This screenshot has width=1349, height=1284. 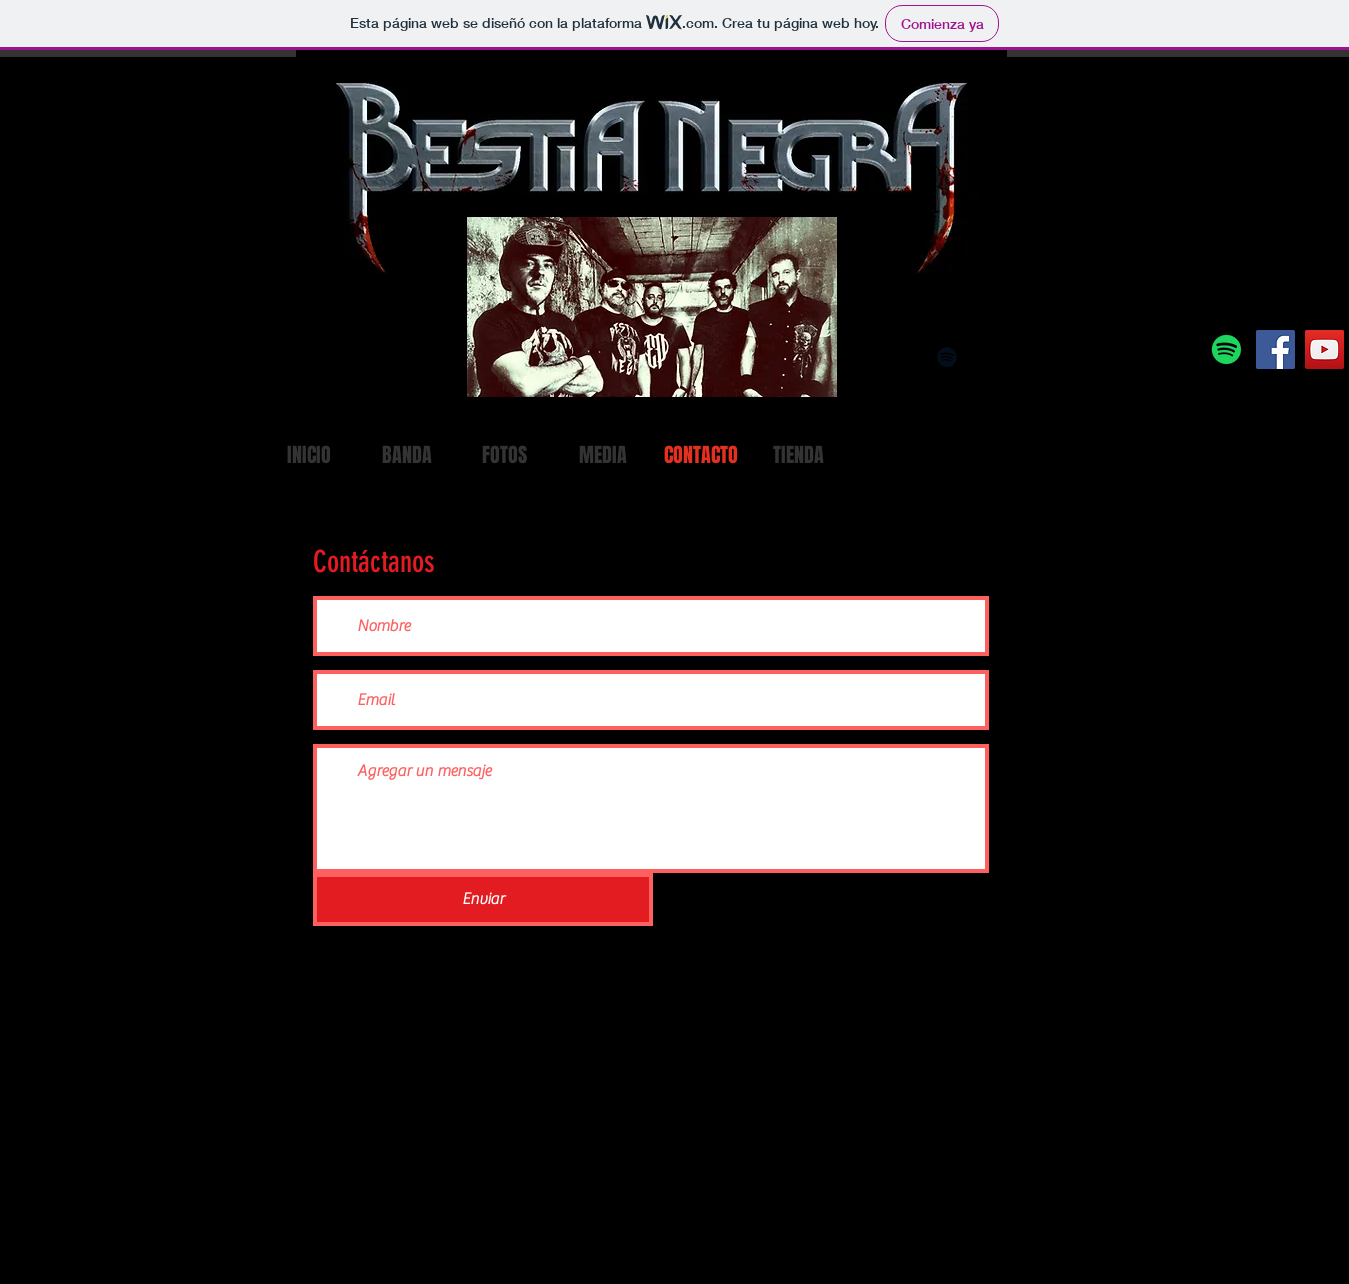 What do you see at coordinates (483, 899) in the screenshot?
I see `[Enviar]` at bounding box center [483, 899].